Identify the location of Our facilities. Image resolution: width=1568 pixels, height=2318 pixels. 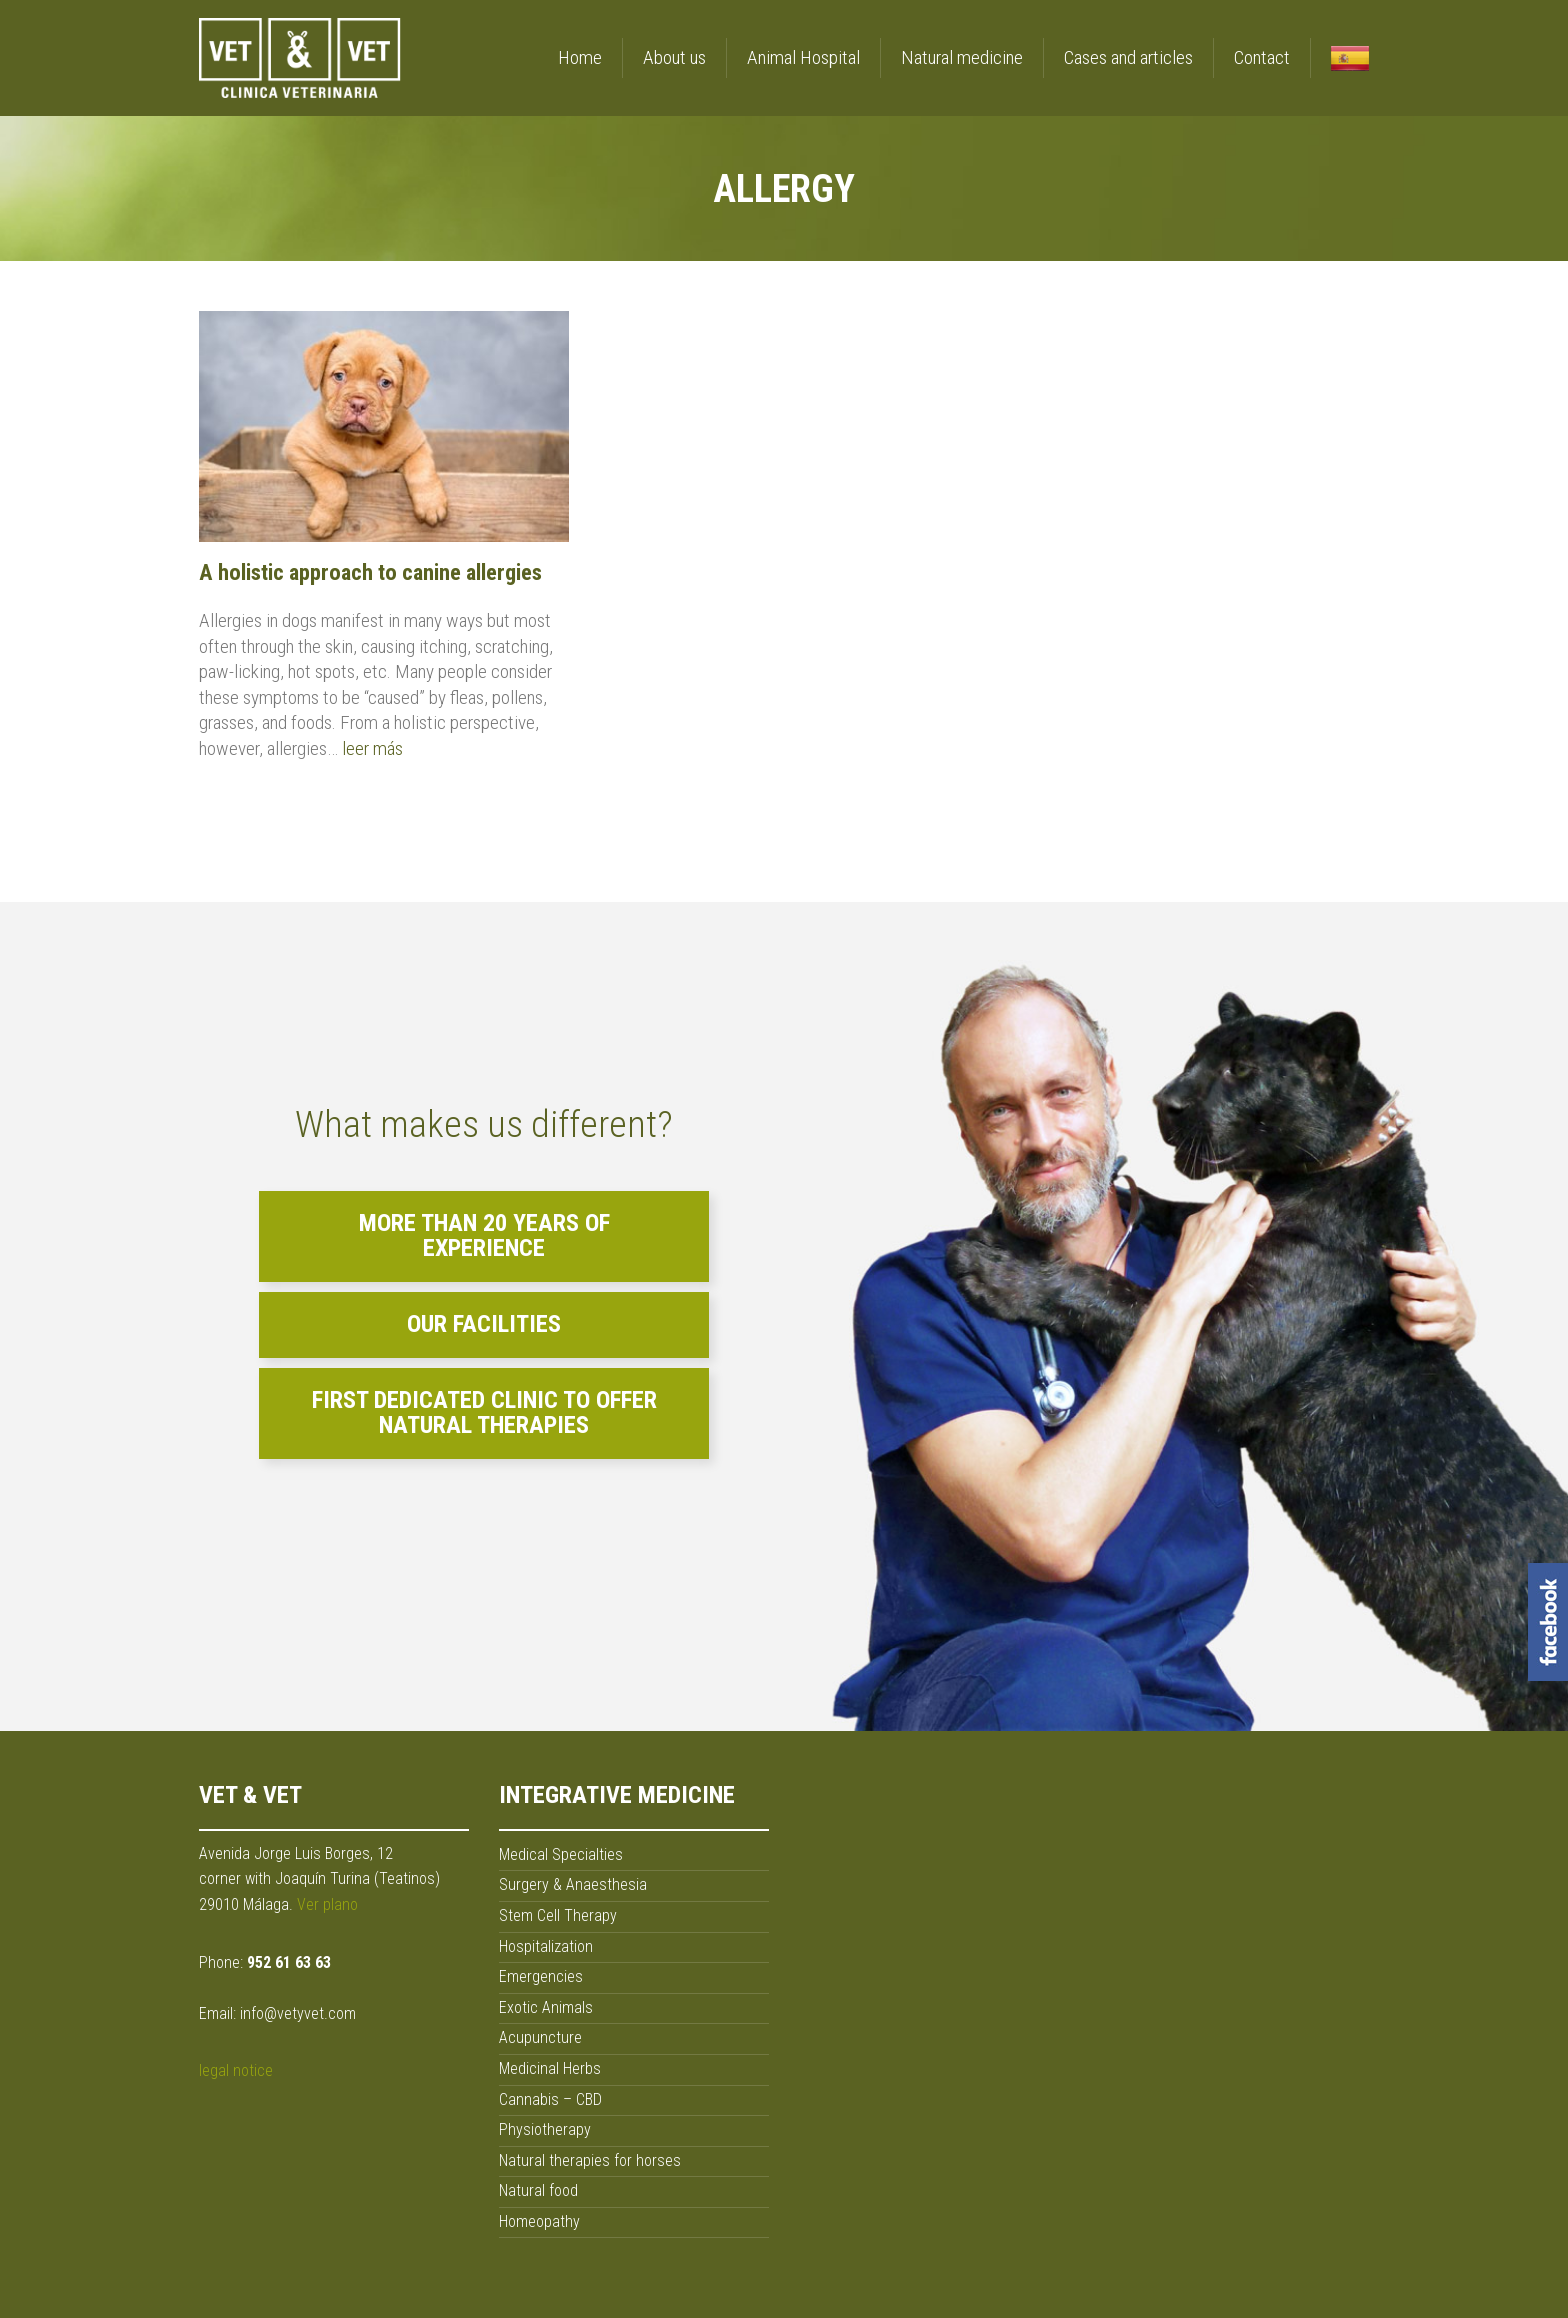
(484, 1324).